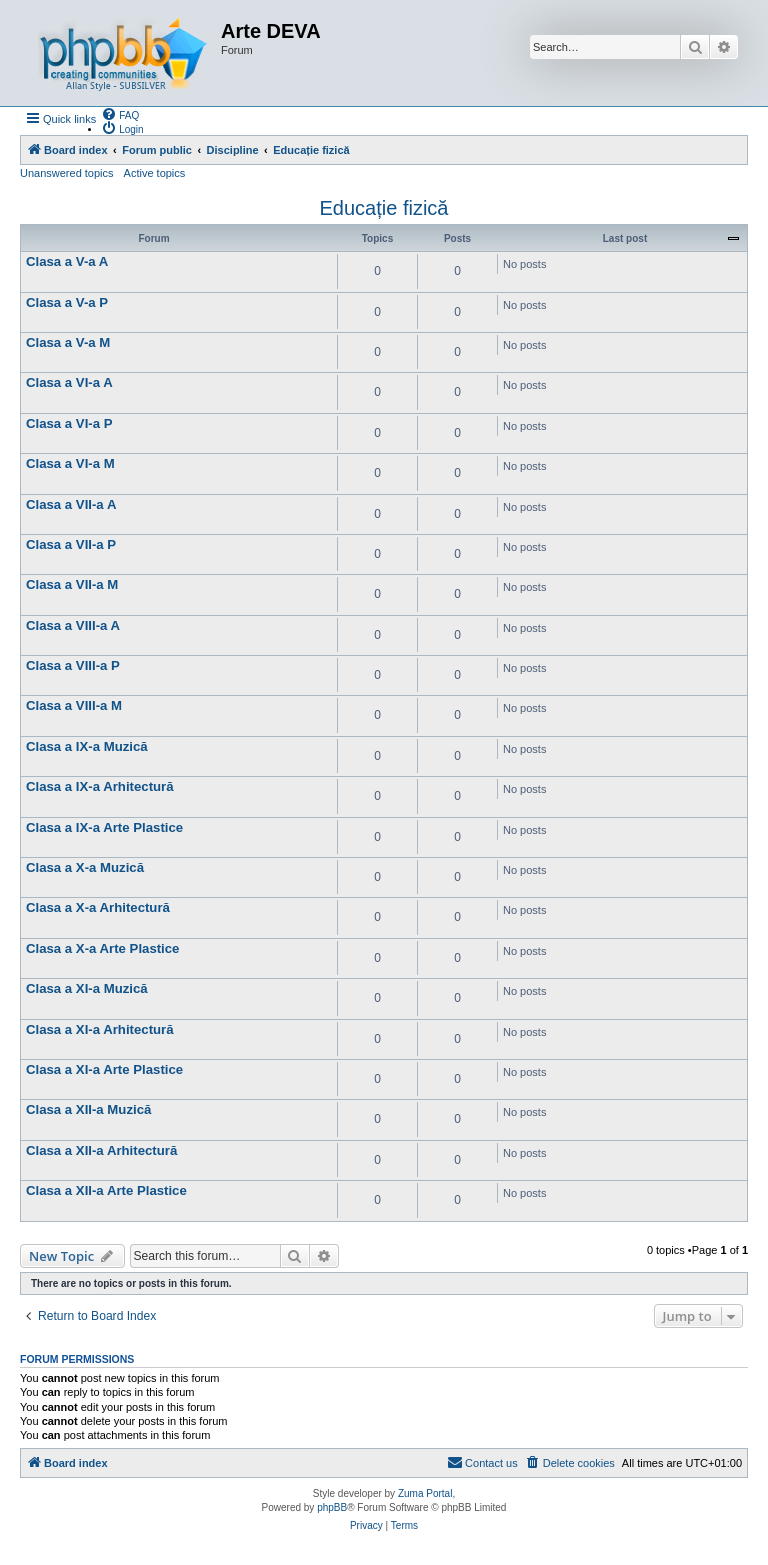  Describe the element at coordinates (71, 544) in the screenshot. I see `Clasa a VII-a P` at that location.